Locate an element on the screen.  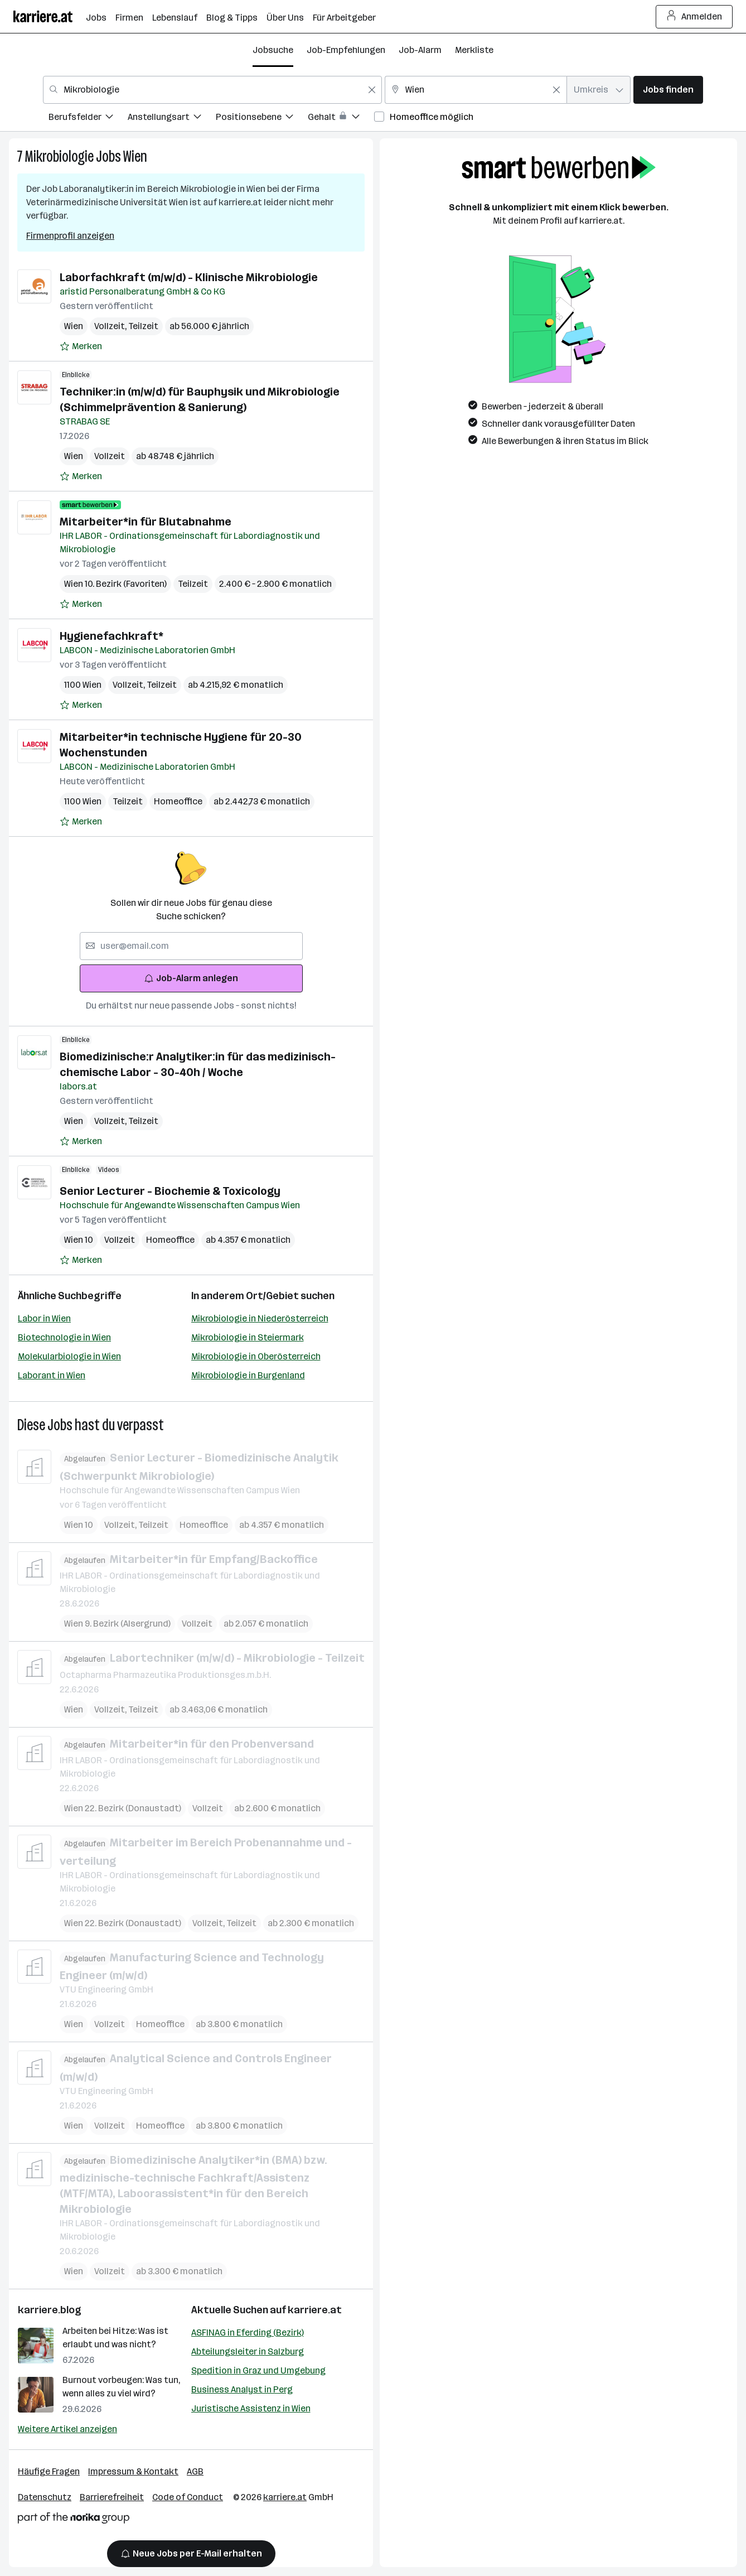
Datenschutz is located at coordinates (44, 2497).